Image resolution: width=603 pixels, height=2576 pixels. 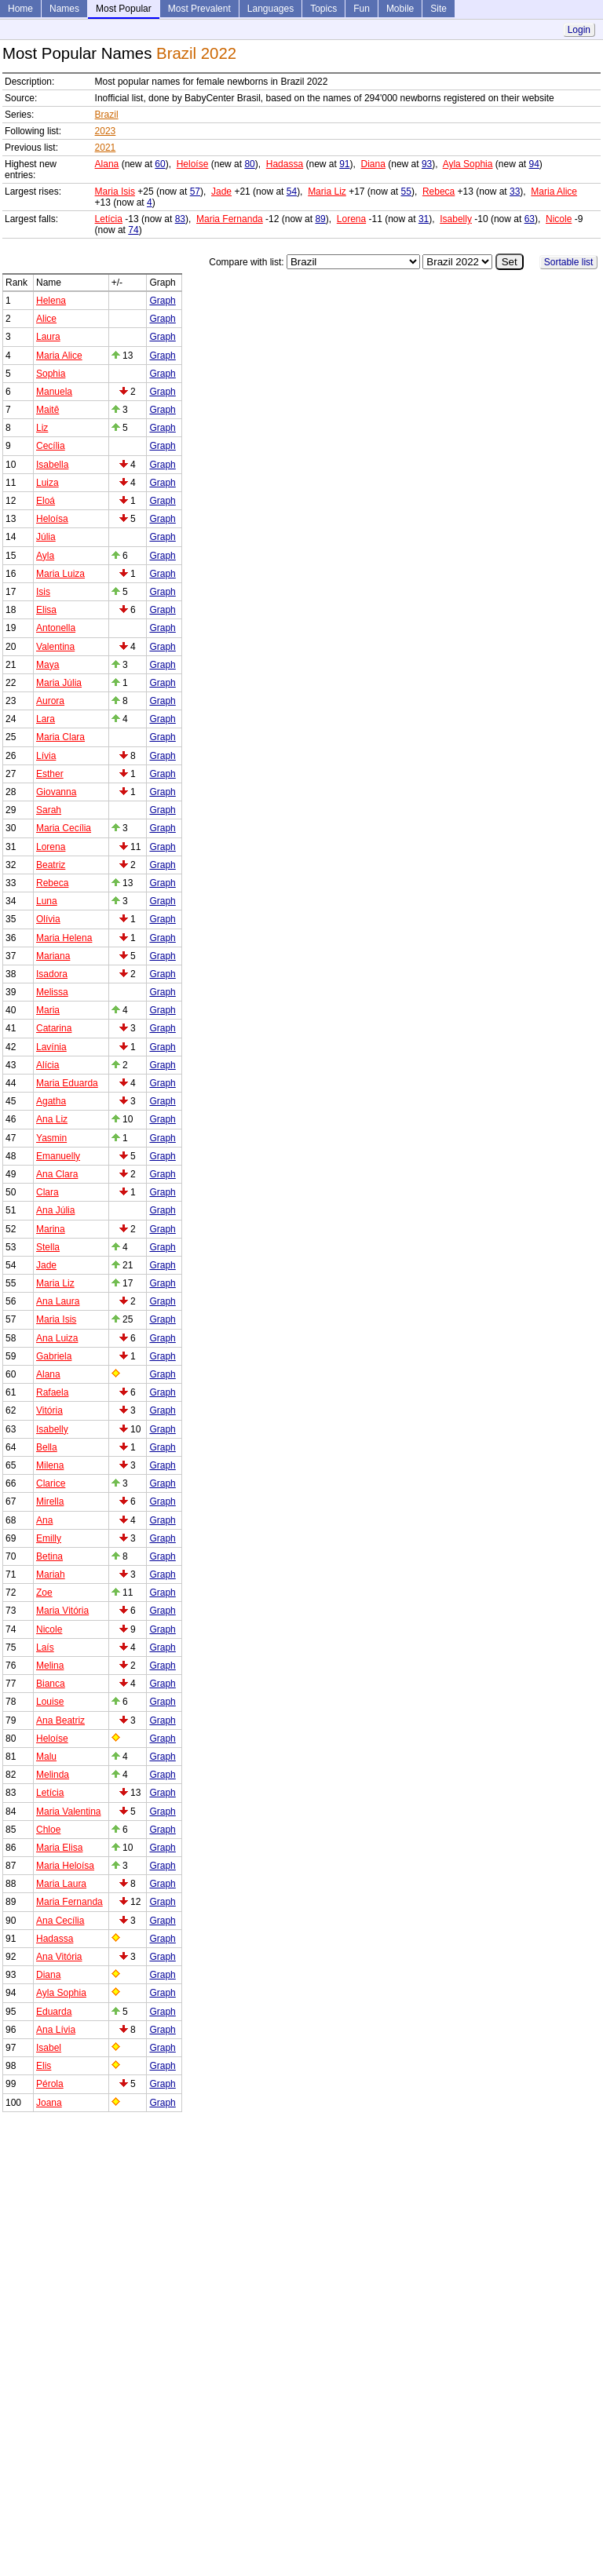 I want to click on Mirella, so click(x=50, y=1501).